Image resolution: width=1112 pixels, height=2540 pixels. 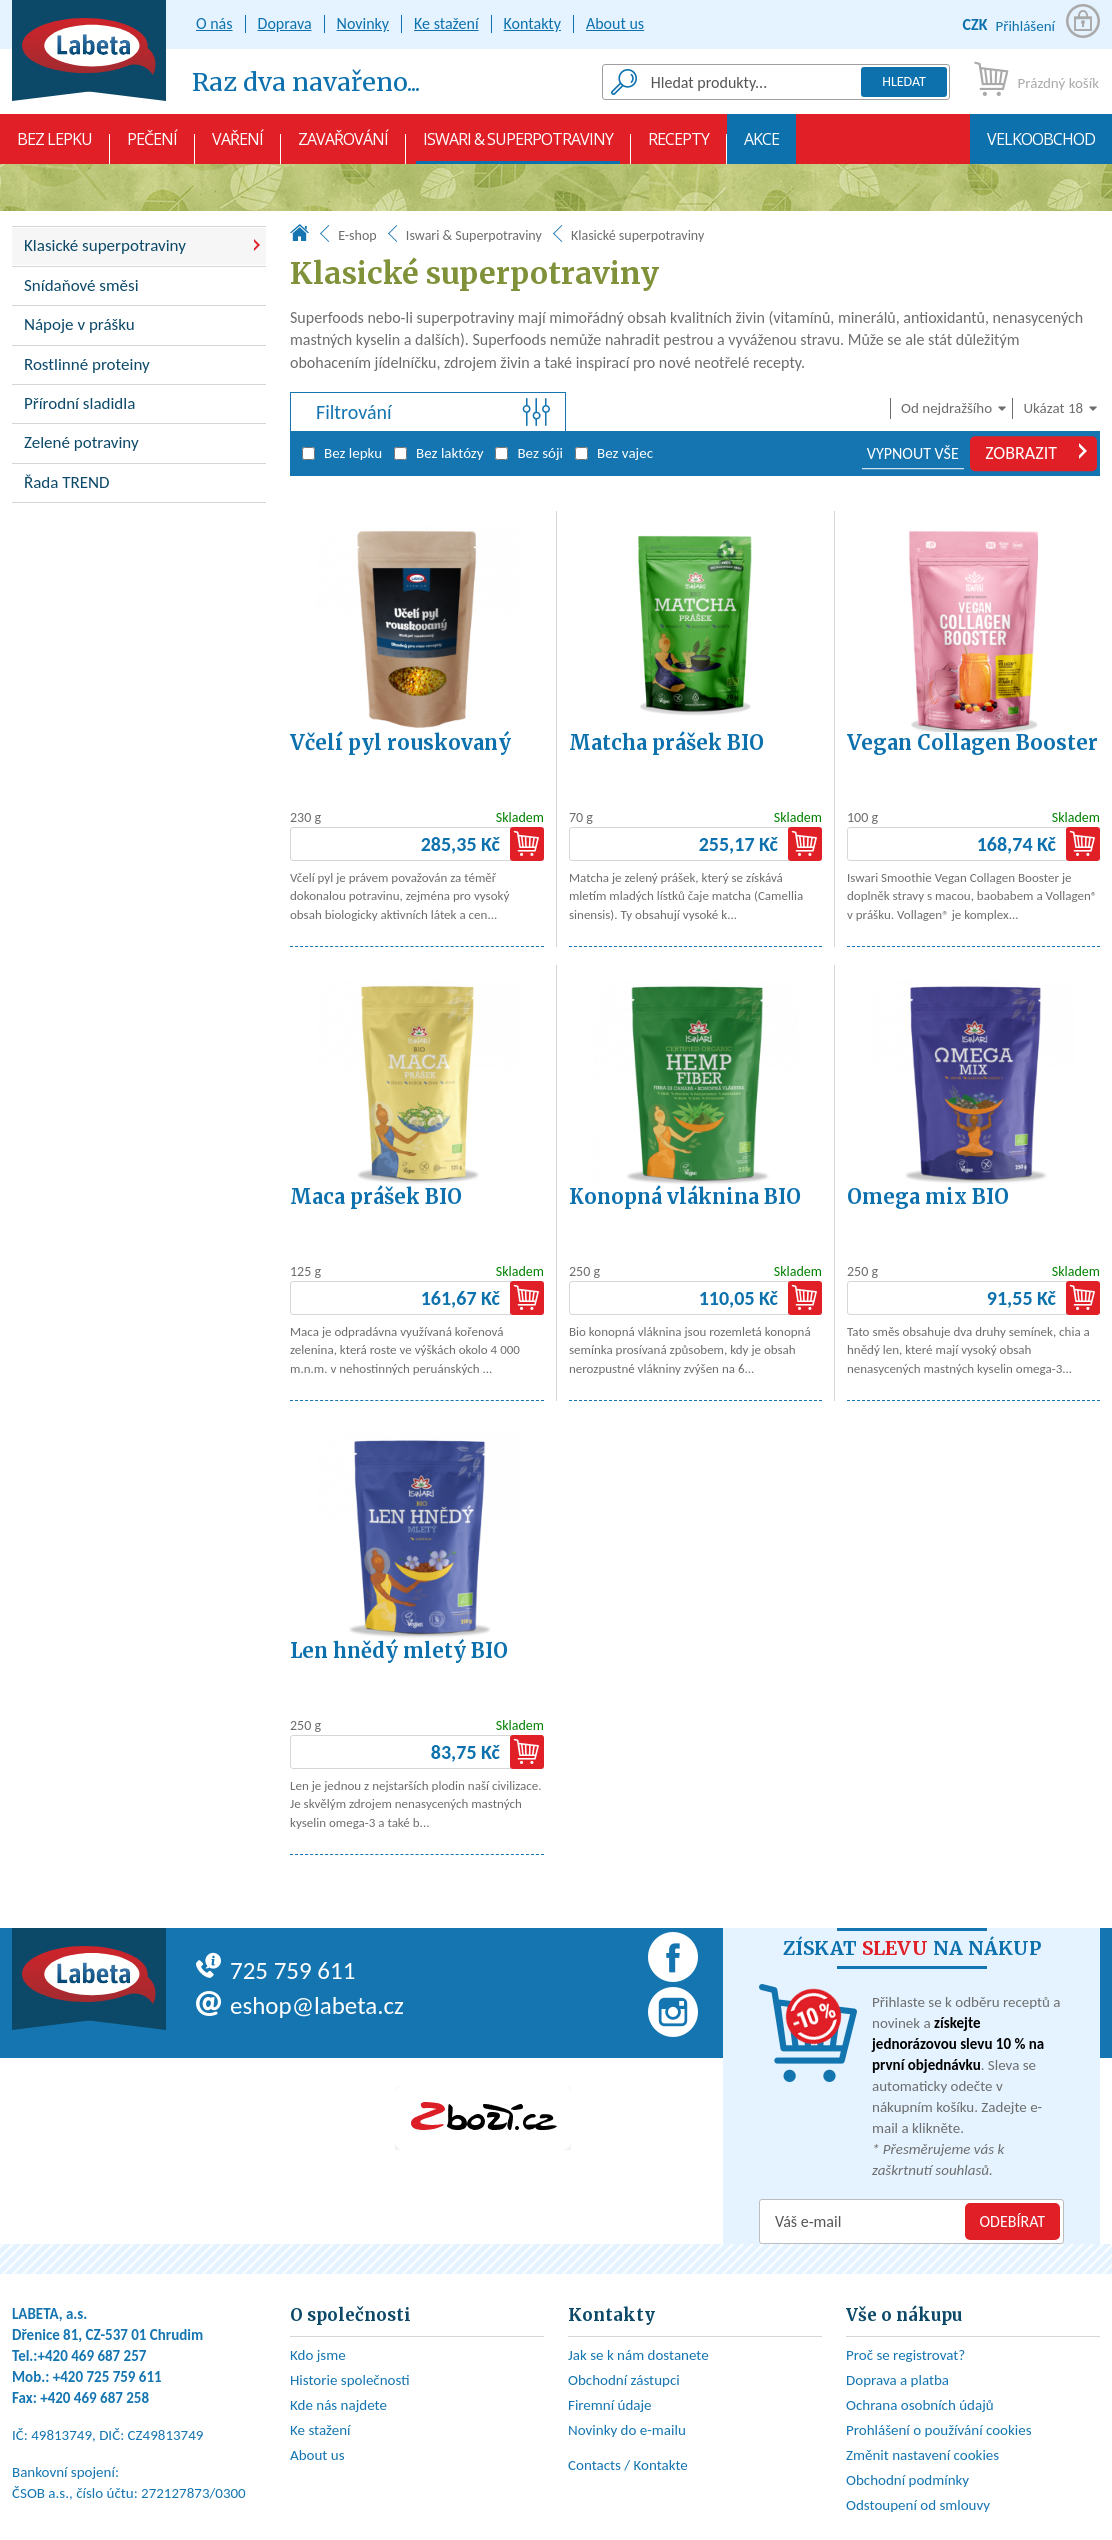 What do you see at coordinates (81, 442) in the screenshot?
I see `Zelené potraviny` at bounding box center [81, 442].